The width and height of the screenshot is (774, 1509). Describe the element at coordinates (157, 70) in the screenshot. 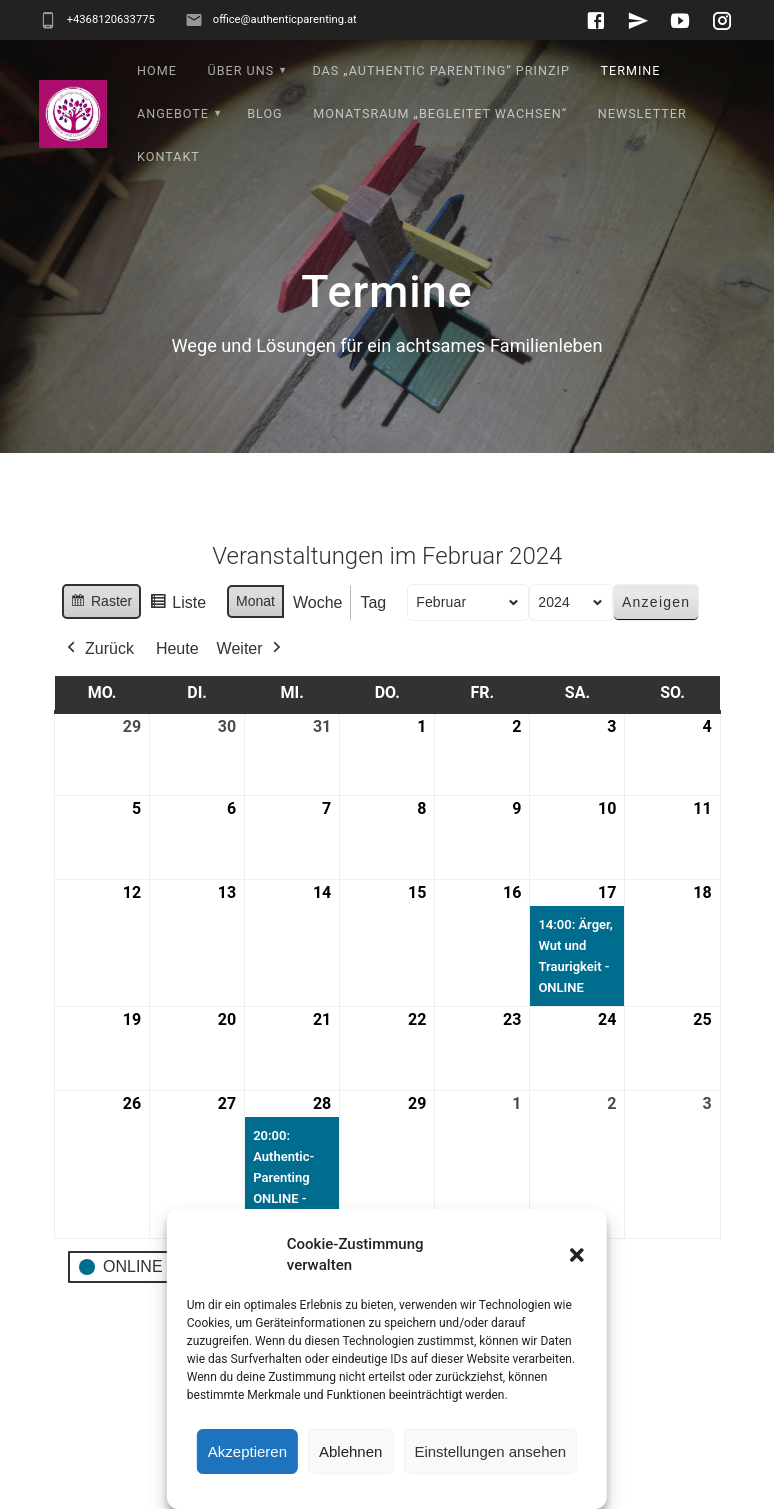

I see `Home` at that location.